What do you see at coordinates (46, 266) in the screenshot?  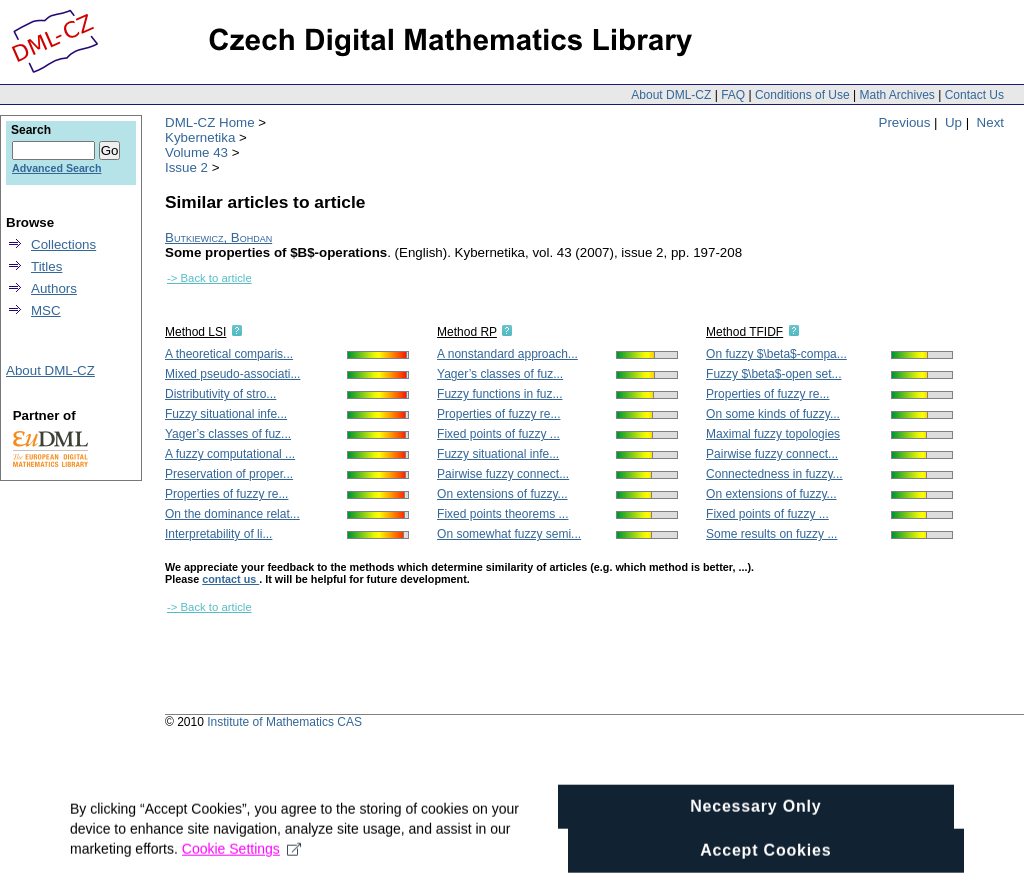 I see `Titles` at bounding box center [46, 266].